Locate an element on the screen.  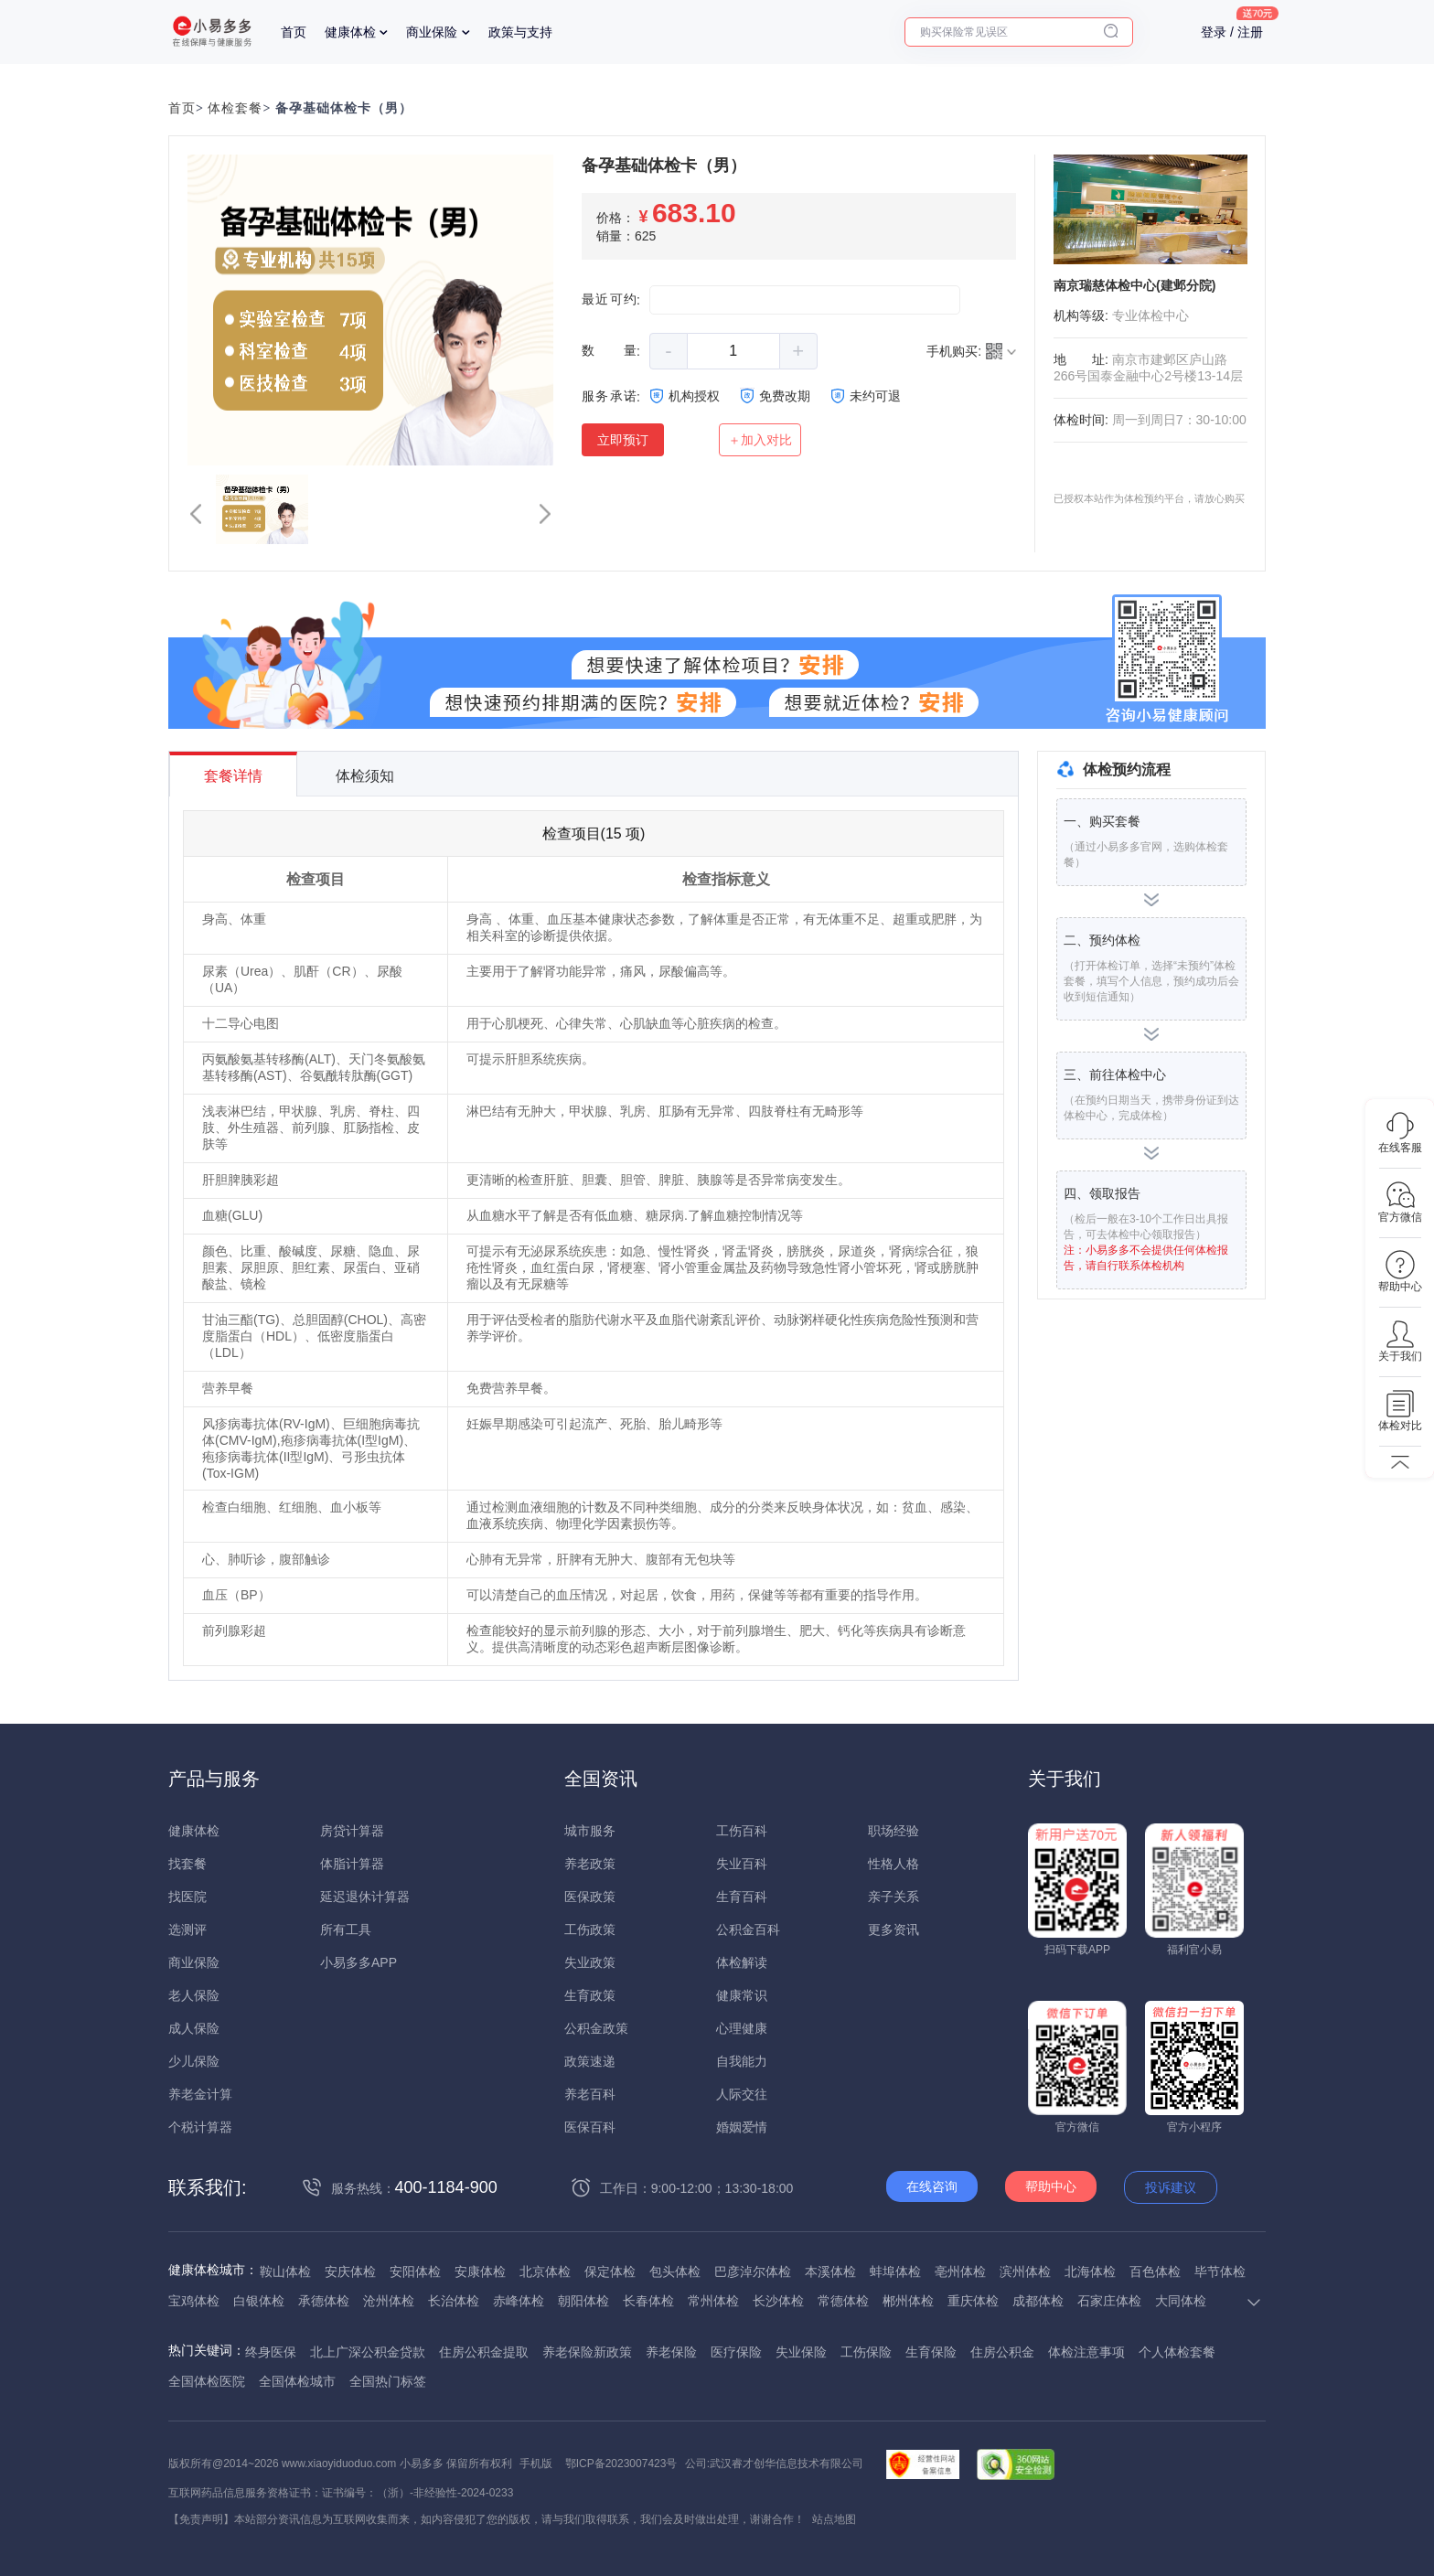
性格人格 is located at coordinates (893, 1863).